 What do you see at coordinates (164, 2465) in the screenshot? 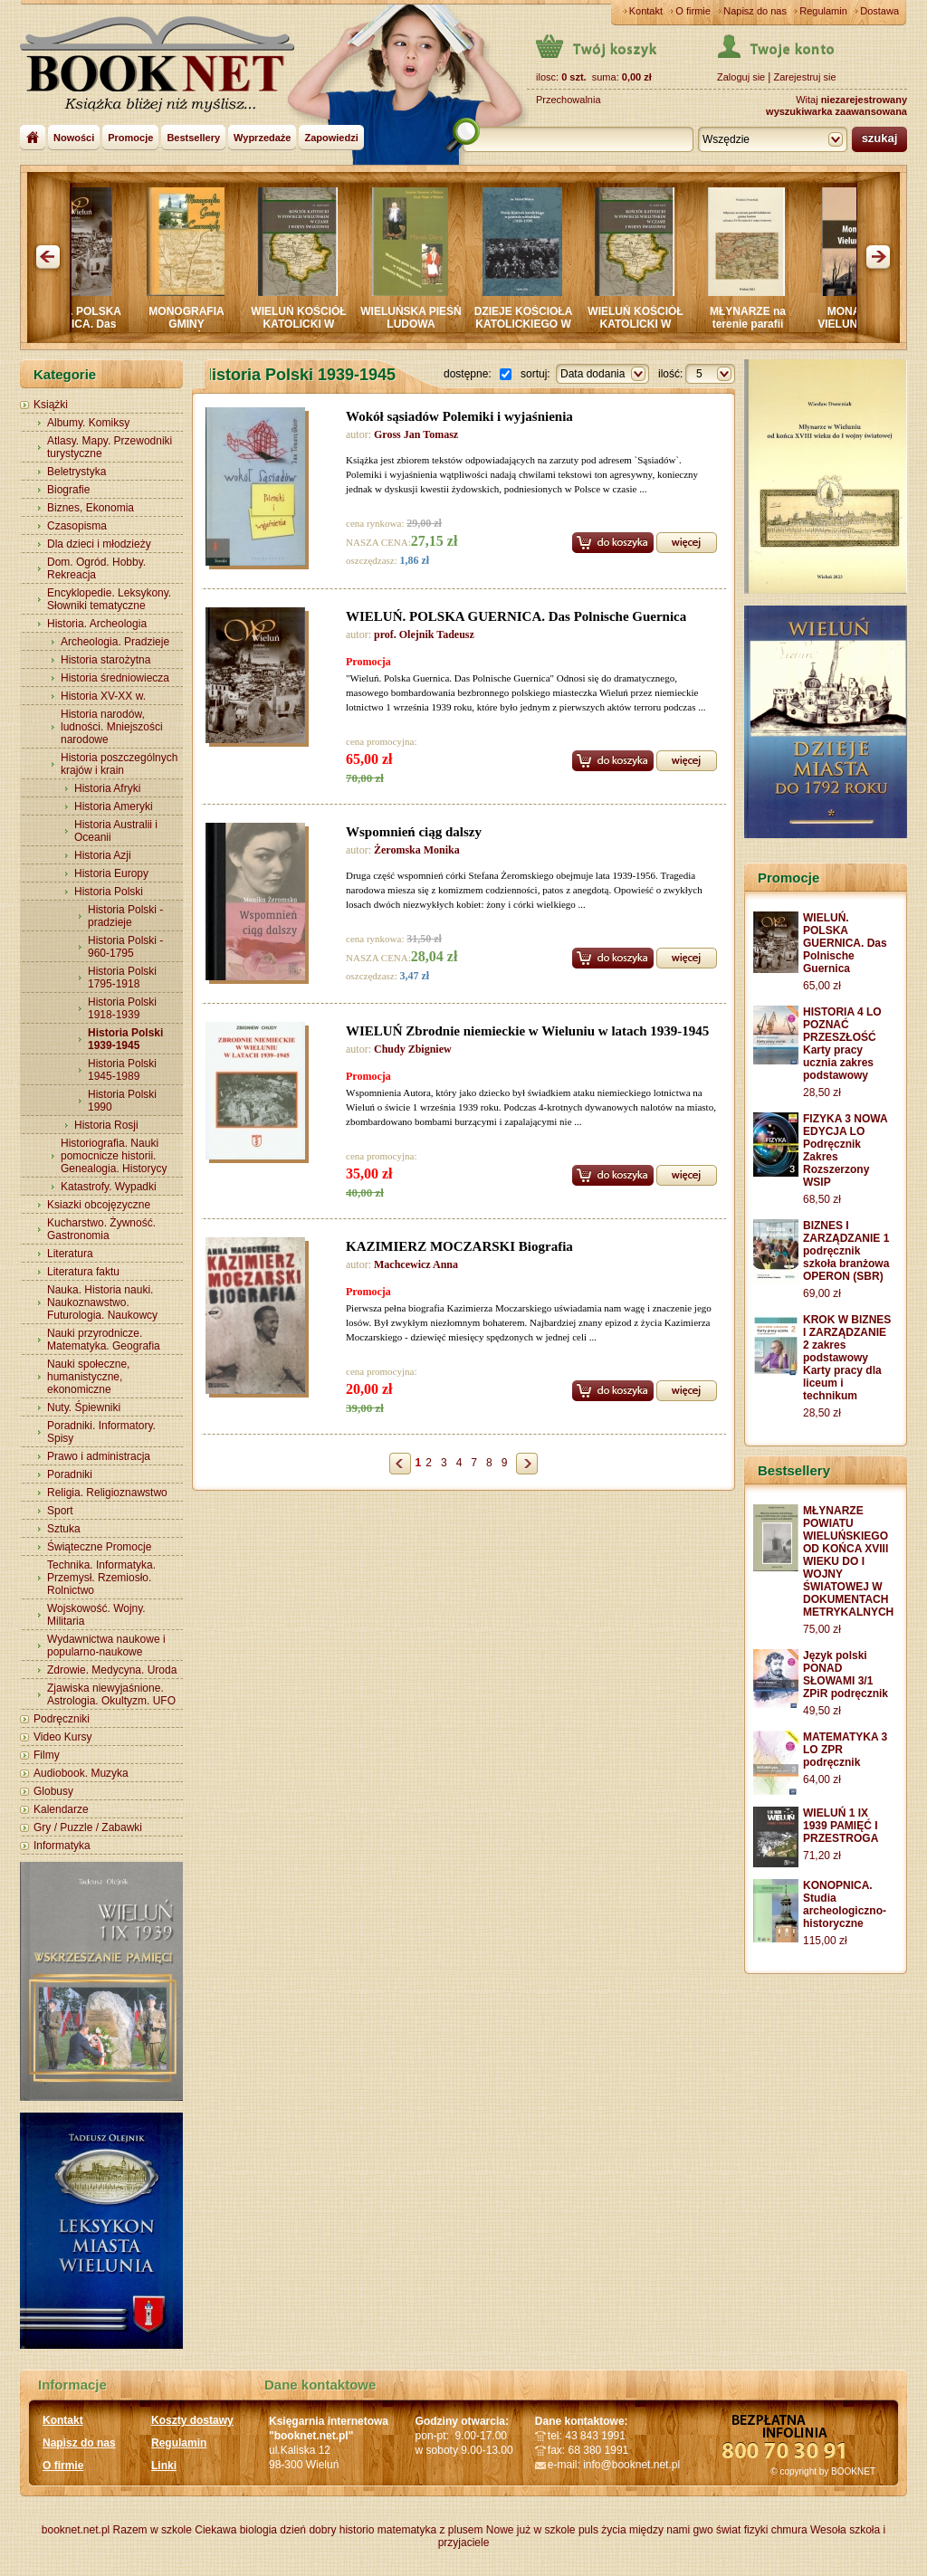
I see `Linki` at bounding box center [164, 2465].